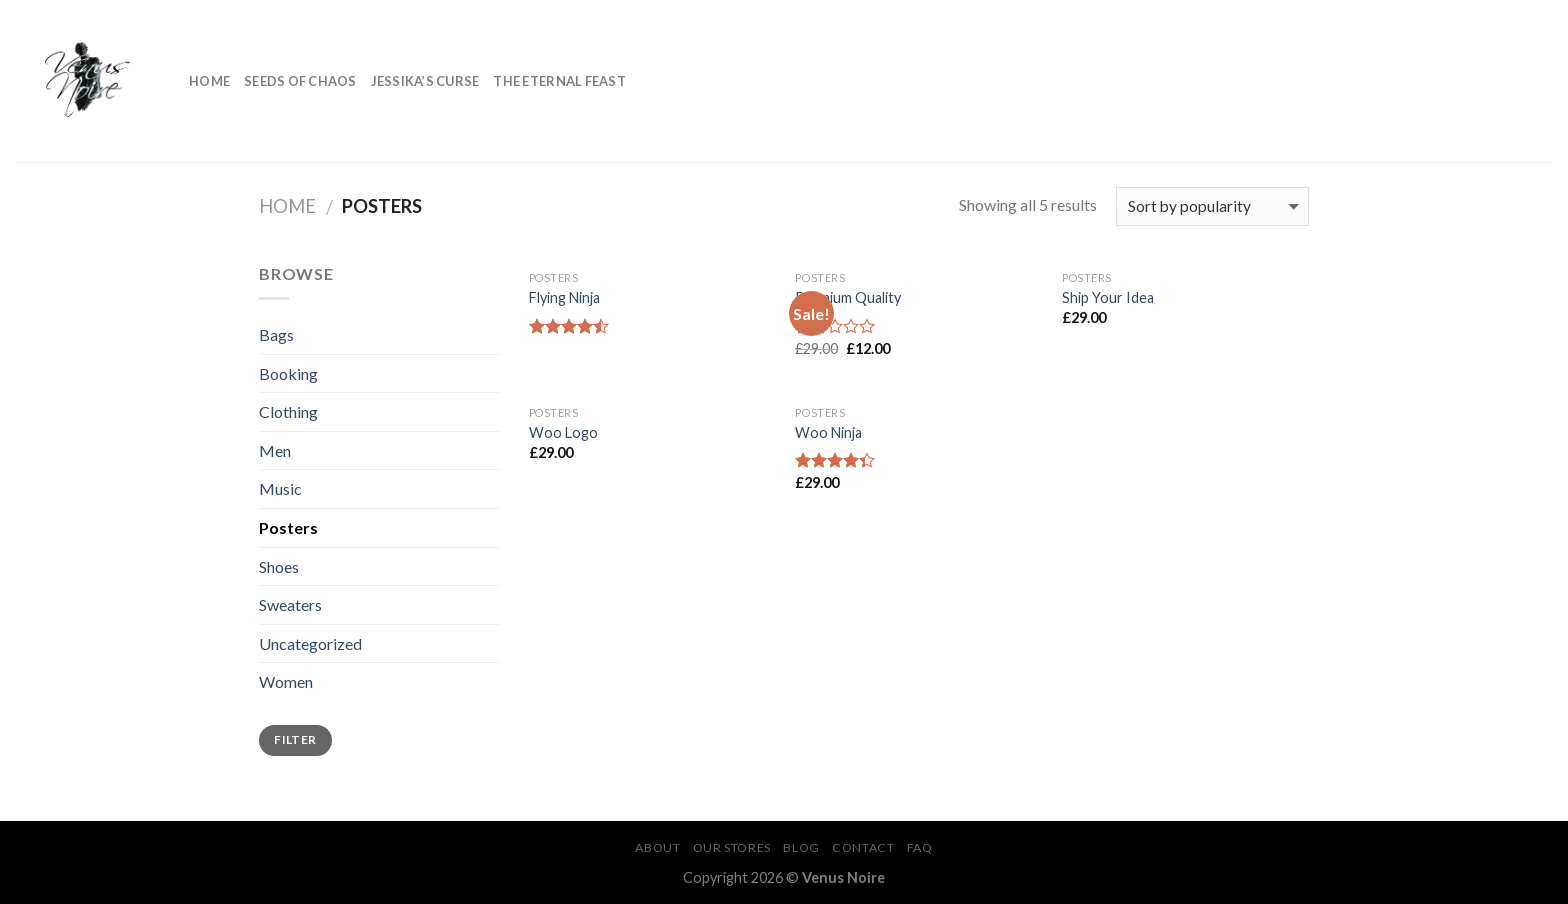 The height and width of the screenshot is (904, 1568). What do you see at coordinates (657, 847) in the screenshot?
I see `About` at bounding box center [657, 847].